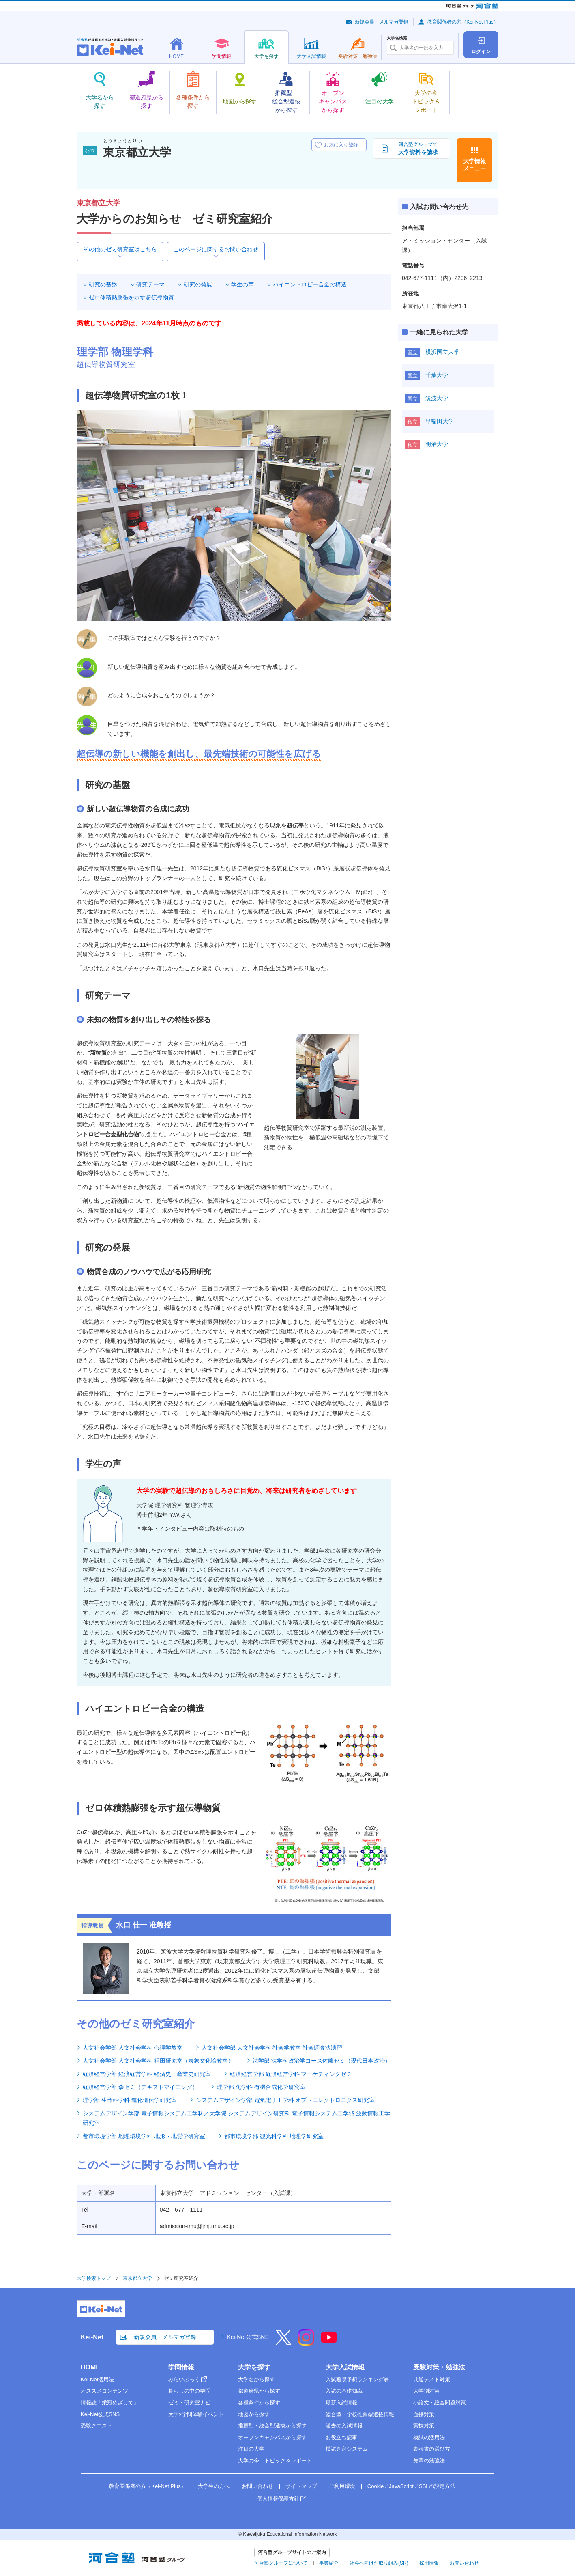 The height and width of the screenshot is (2576, 575). Describe the element at coordinates (274, 2136) in the screenshot. I see `都市環境学部 観光科学科 地理学研究室` at that location.